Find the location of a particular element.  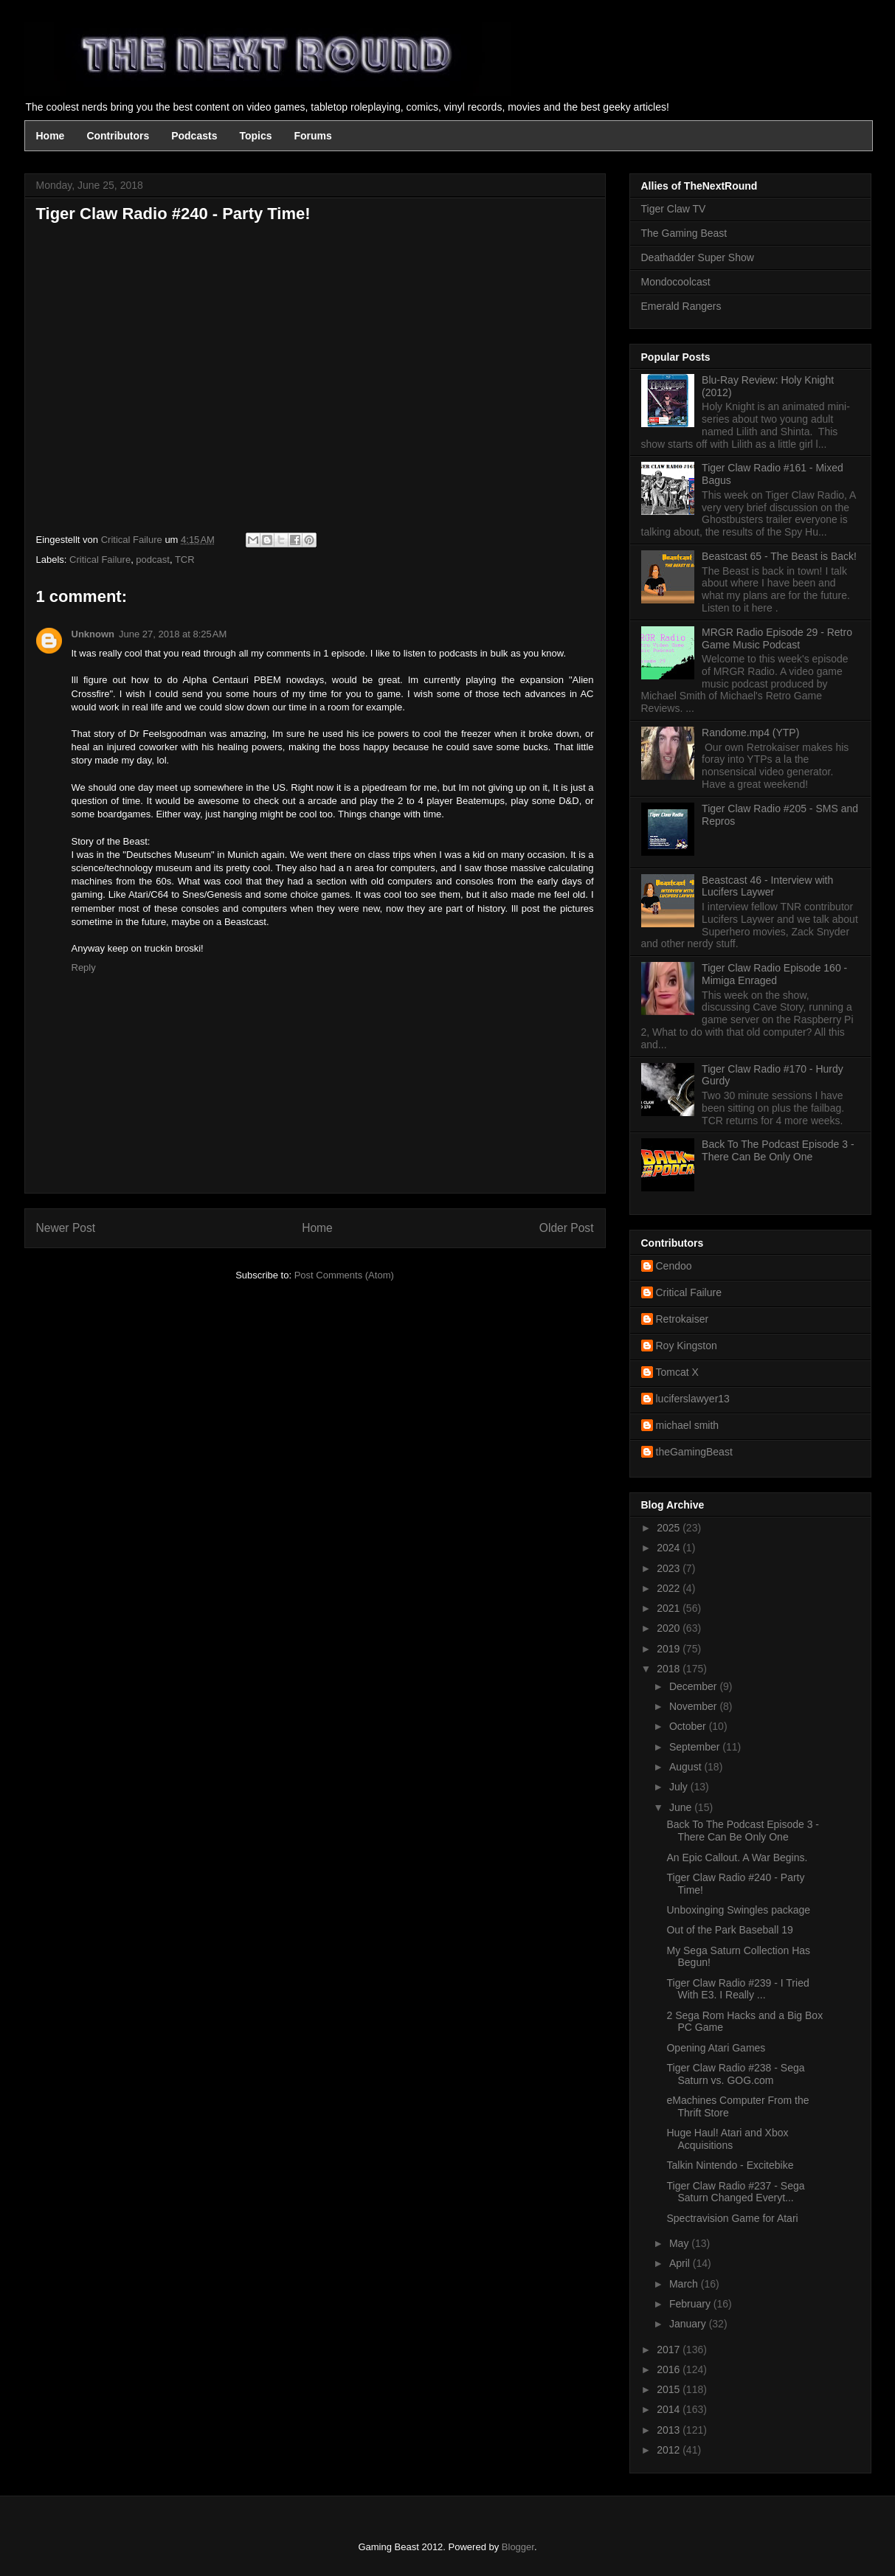

Tiger Claw Radio Episode 160 - Mimiga Enraged is located at coordinates (774, 974).